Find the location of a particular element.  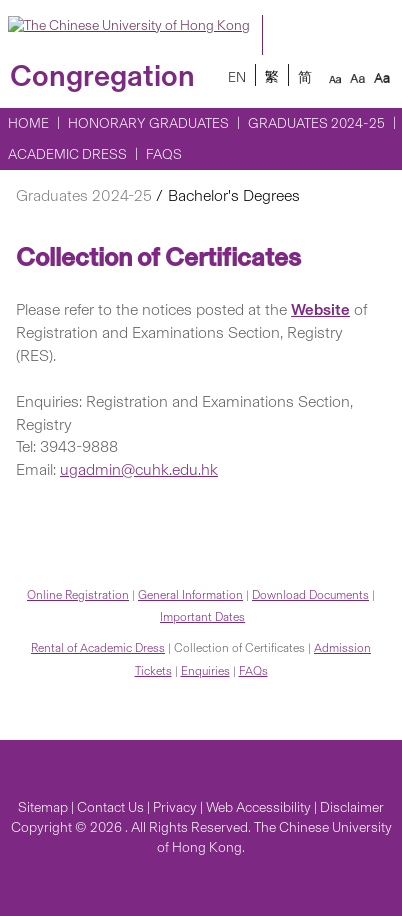

Enquiries is located at coordinates (205, 671).